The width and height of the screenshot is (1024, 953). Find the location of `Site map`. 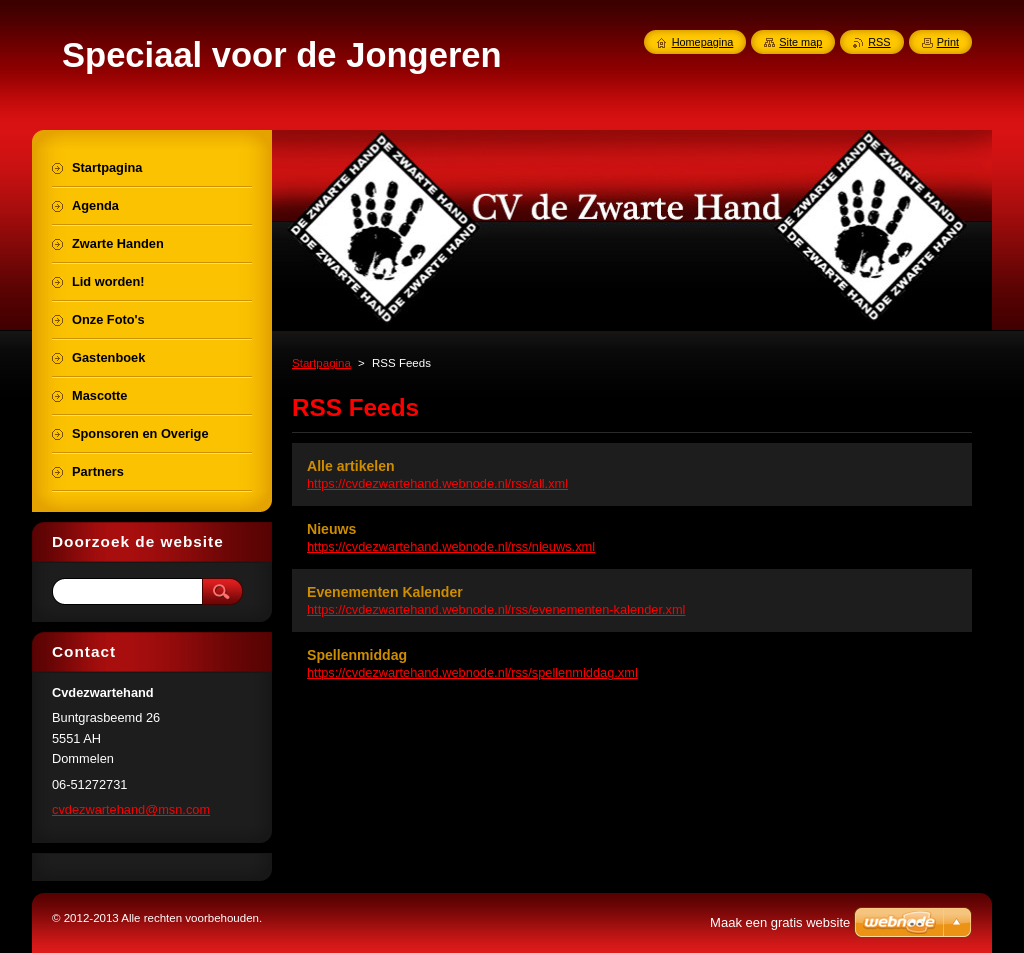

Site map is located at coordinates (800, 42).